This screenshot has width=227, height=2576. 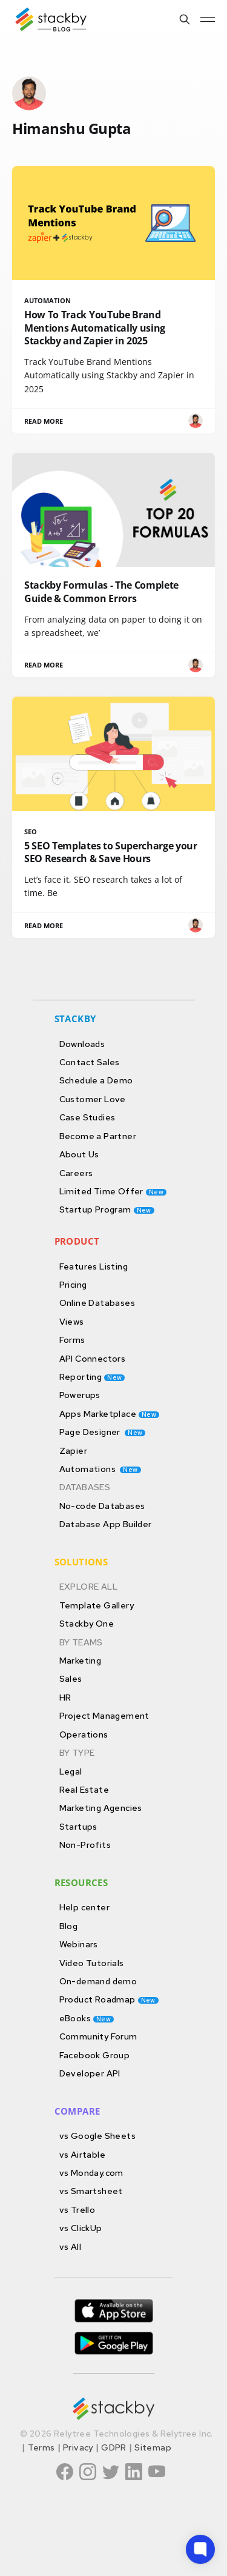 What do you see at coordinates (92, 1358) in the screenshot?
I see `API Connectors` at bounding box center [92, 1358].